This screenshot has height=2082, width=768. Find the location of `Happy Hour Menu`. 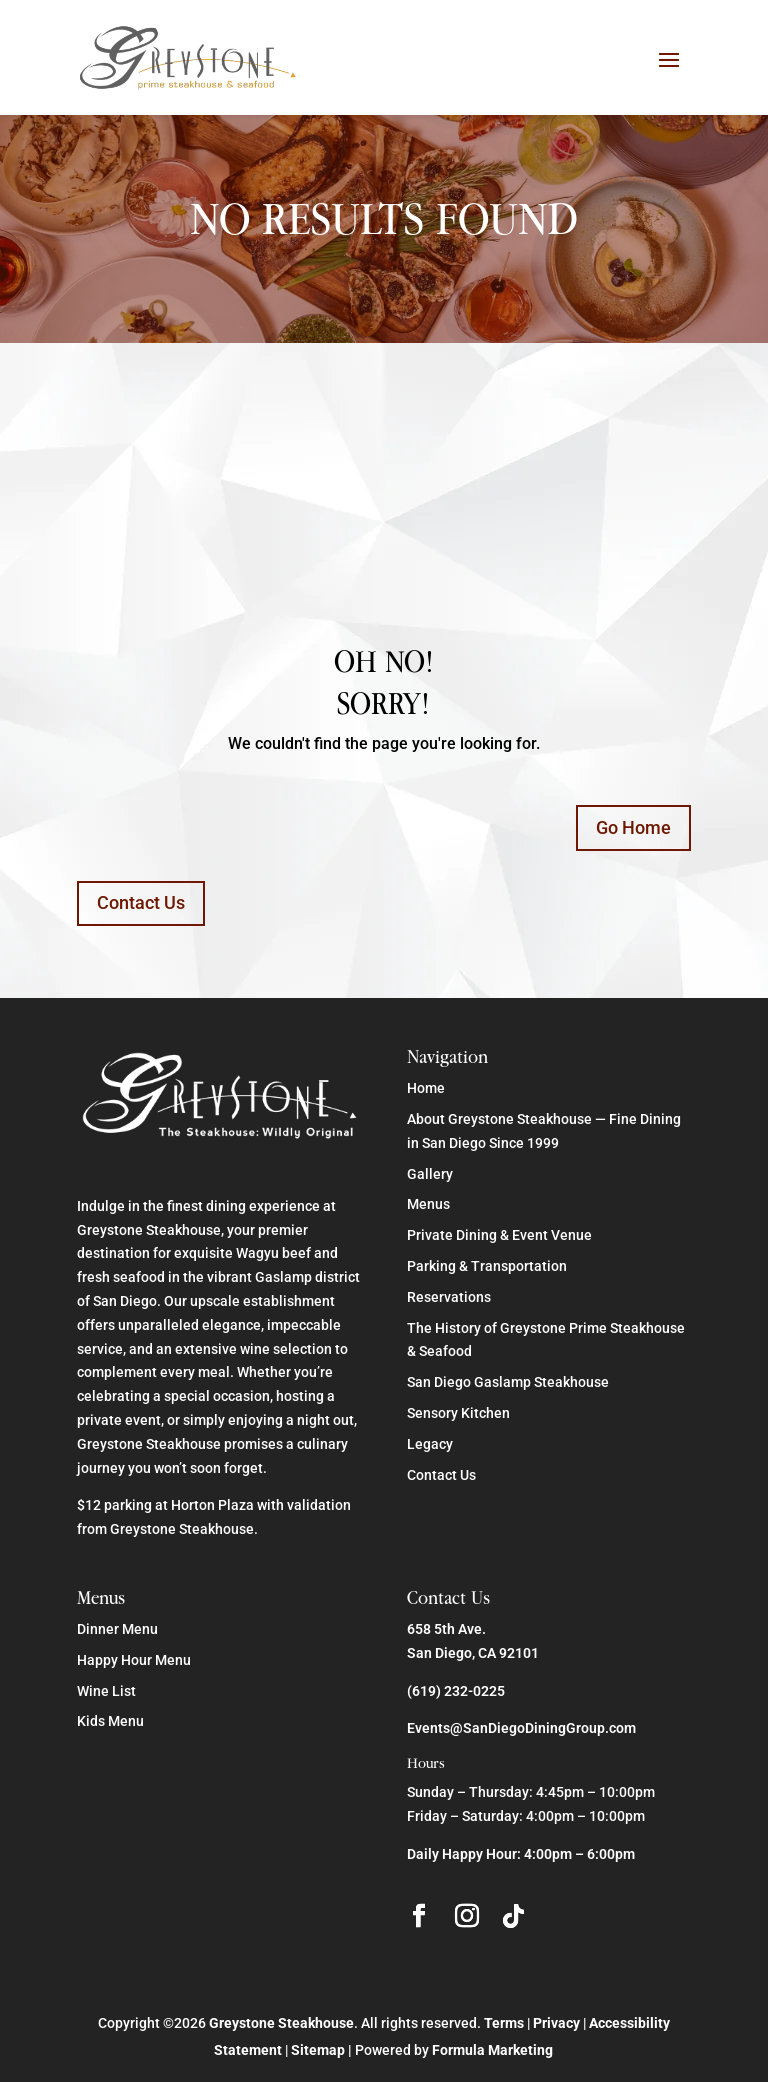

Happy Hour Menu is located at coordinates (134, 1660).